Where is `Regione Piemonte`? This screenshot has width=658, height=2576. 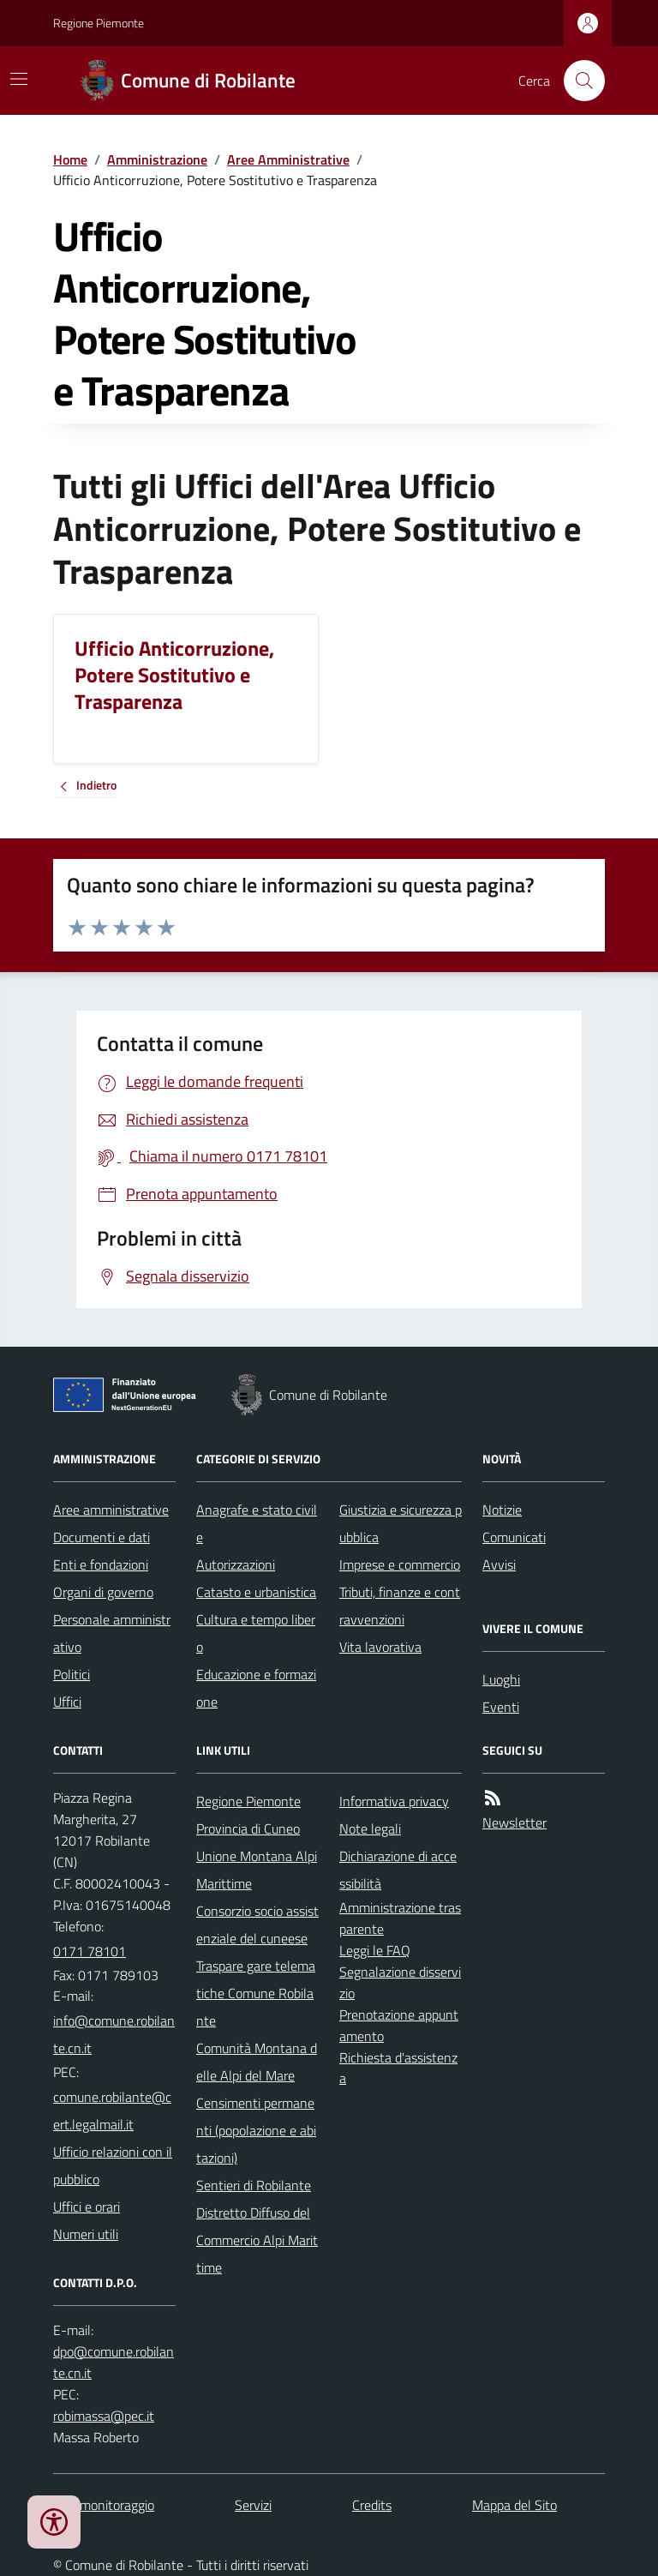
Regione Piemonte is located at coordinates (98, 23).